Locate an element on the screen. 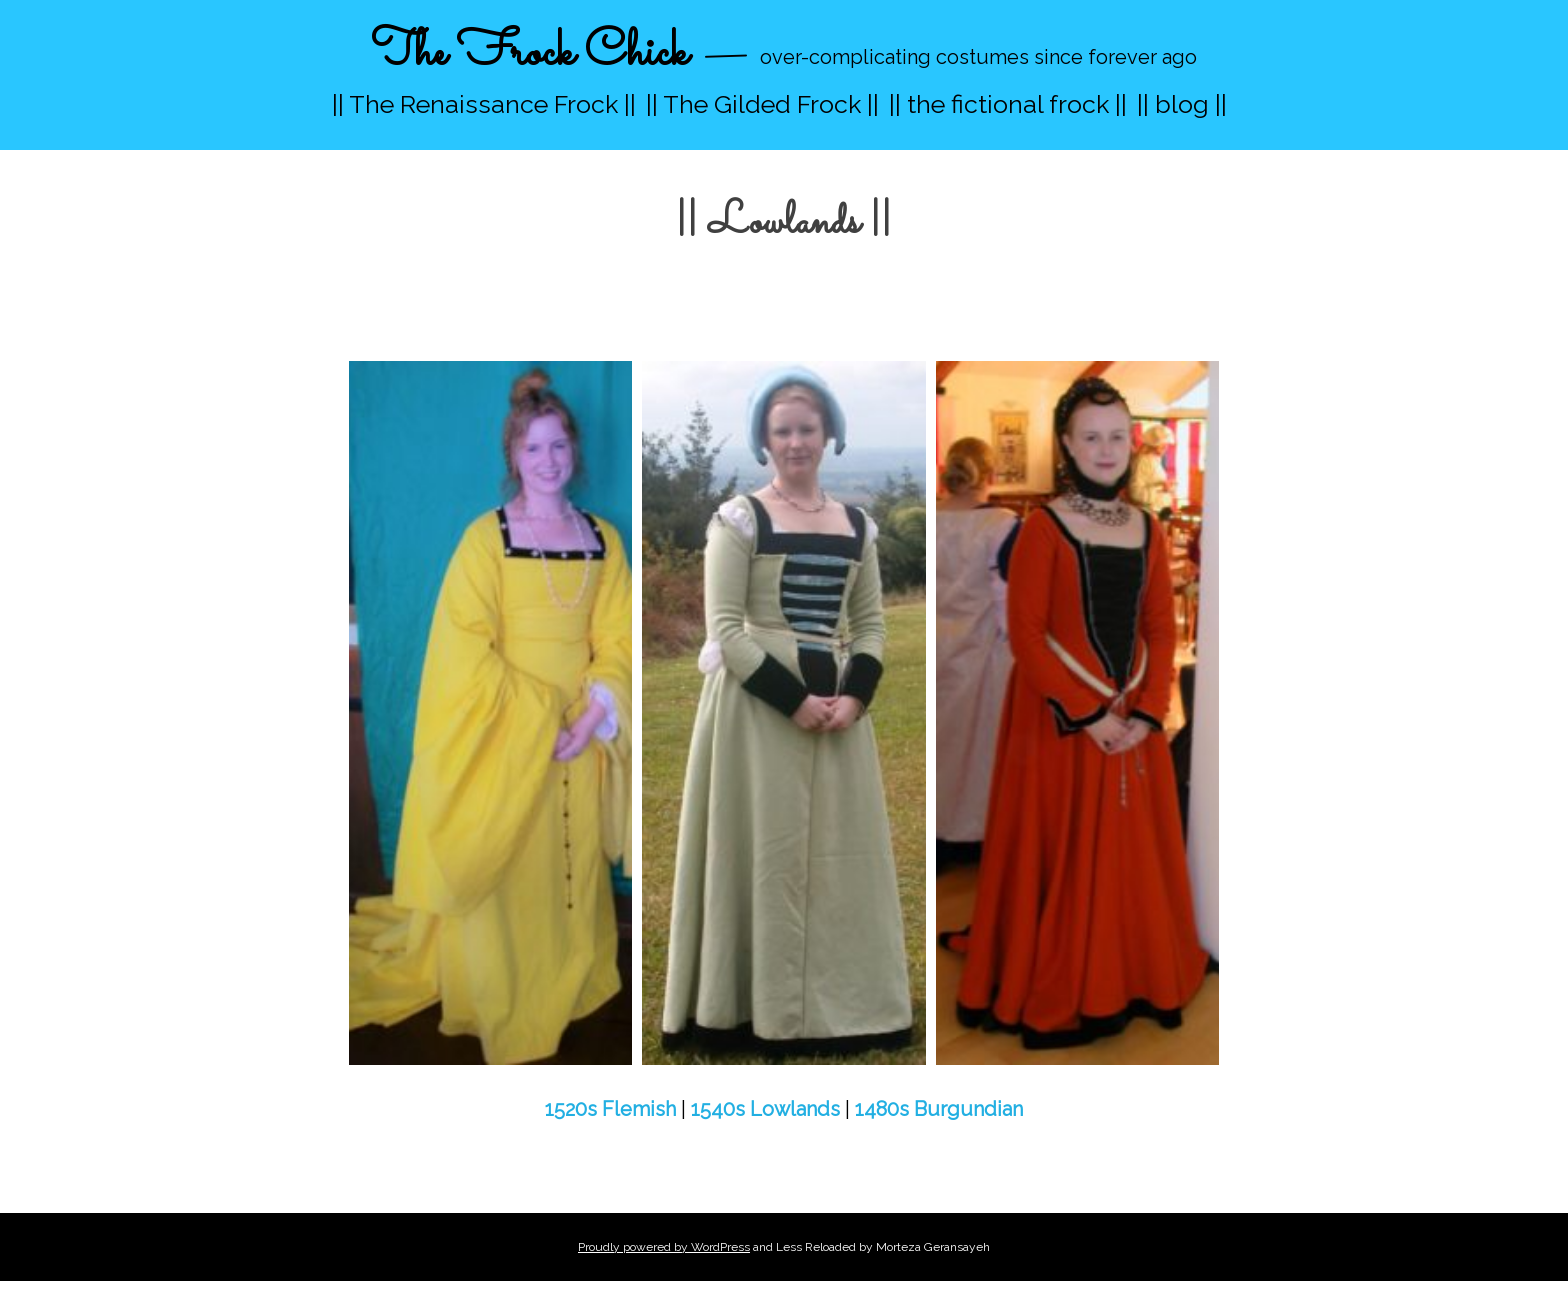 This screenshot has height=1291, width=1568. 1540s Lowlands is located at coordinates (765, 1109).